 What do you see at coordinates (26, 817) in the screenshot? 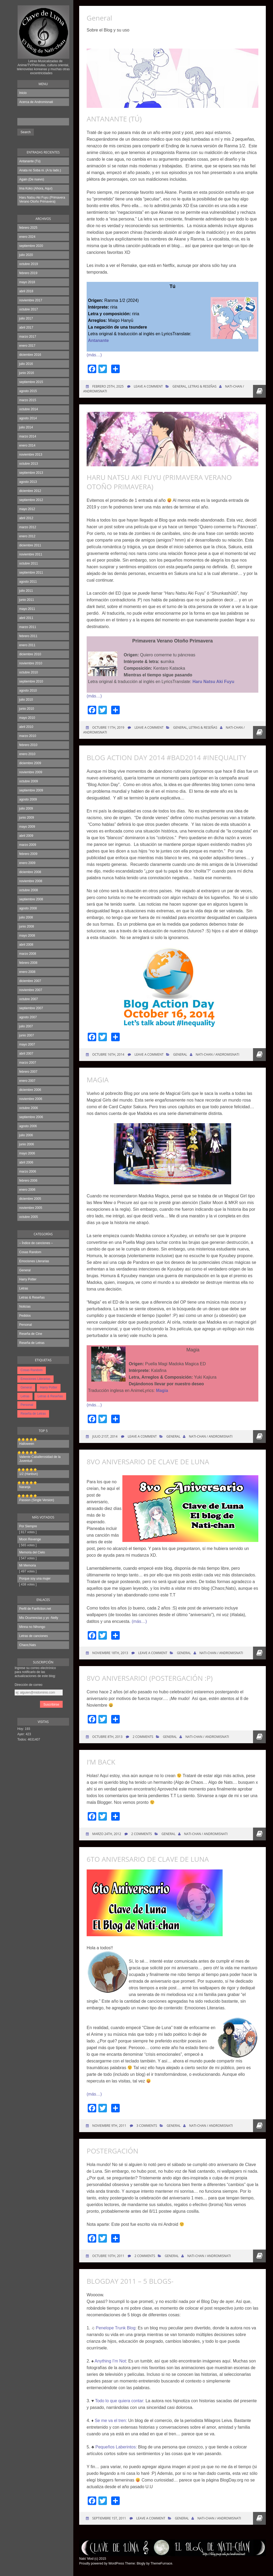
I see `junio 2009` at bounding box center [26, 817].